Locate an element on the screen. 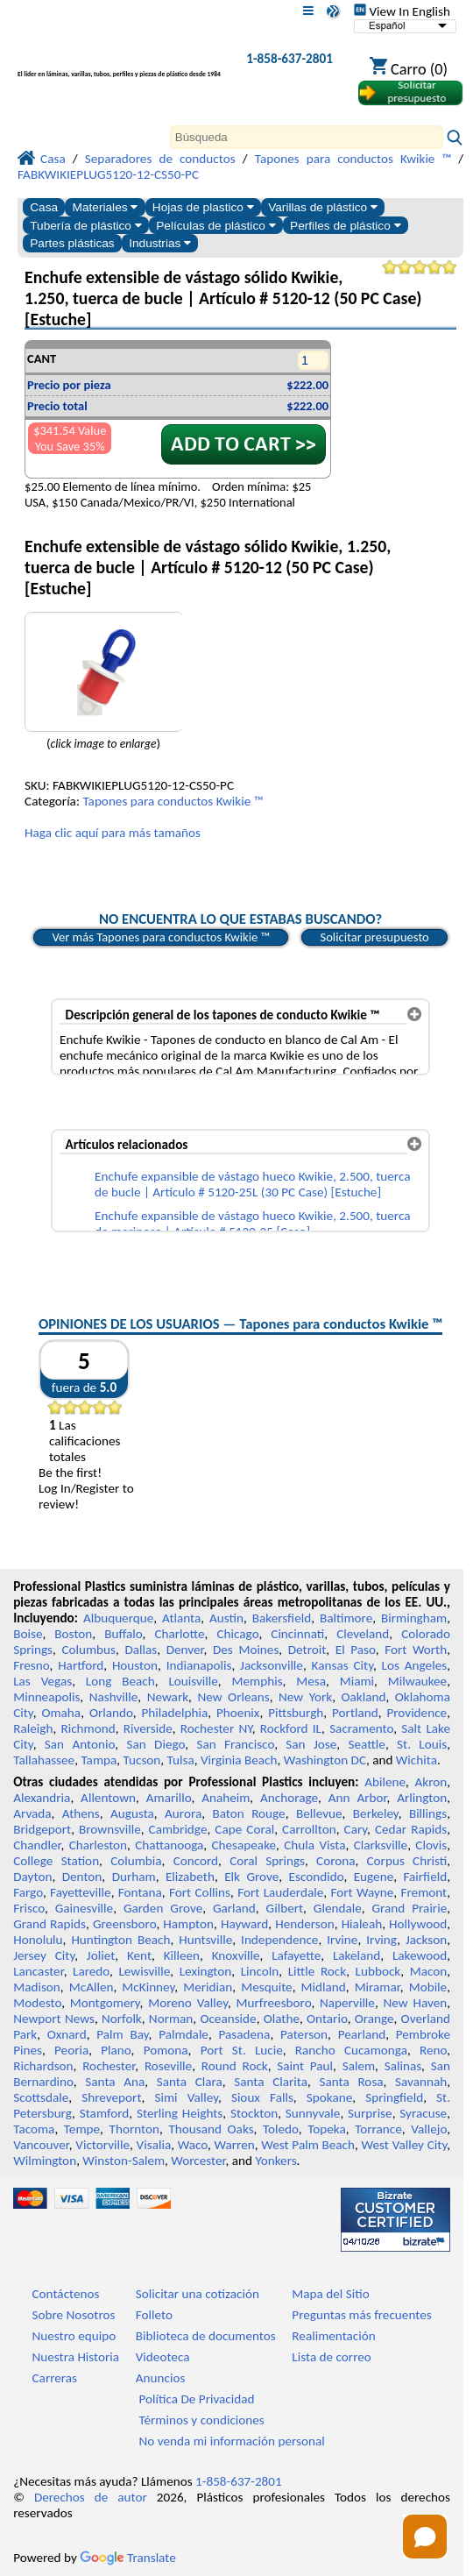  Thousand Oaks is located at coordinates (210, 2129).